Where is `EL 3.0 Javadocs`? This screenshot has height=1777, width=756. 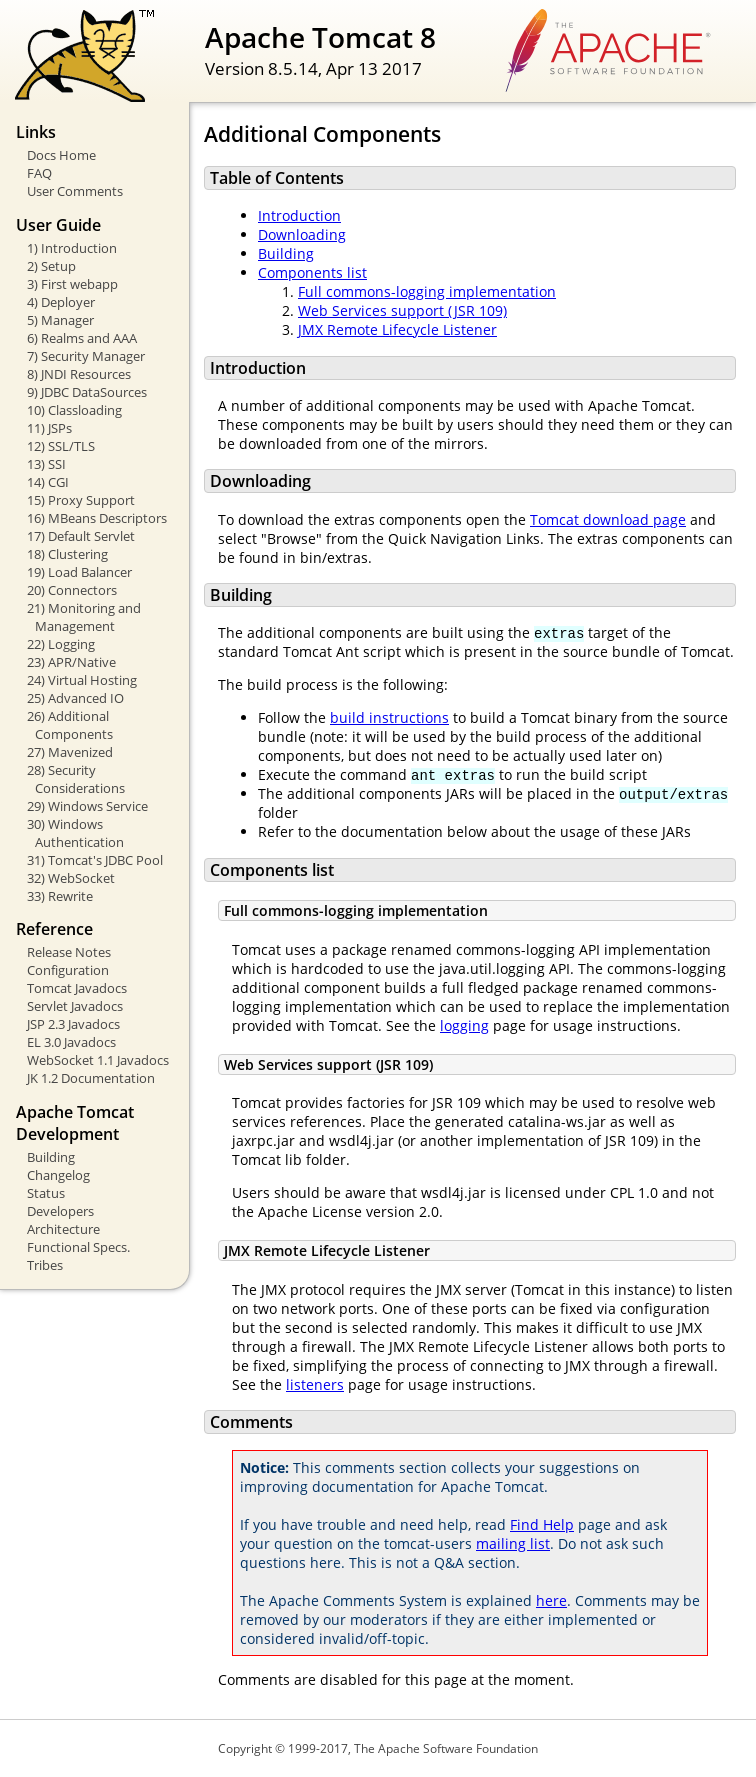 EL 3.0 Javadocs is located at coordinates (71, 1042).